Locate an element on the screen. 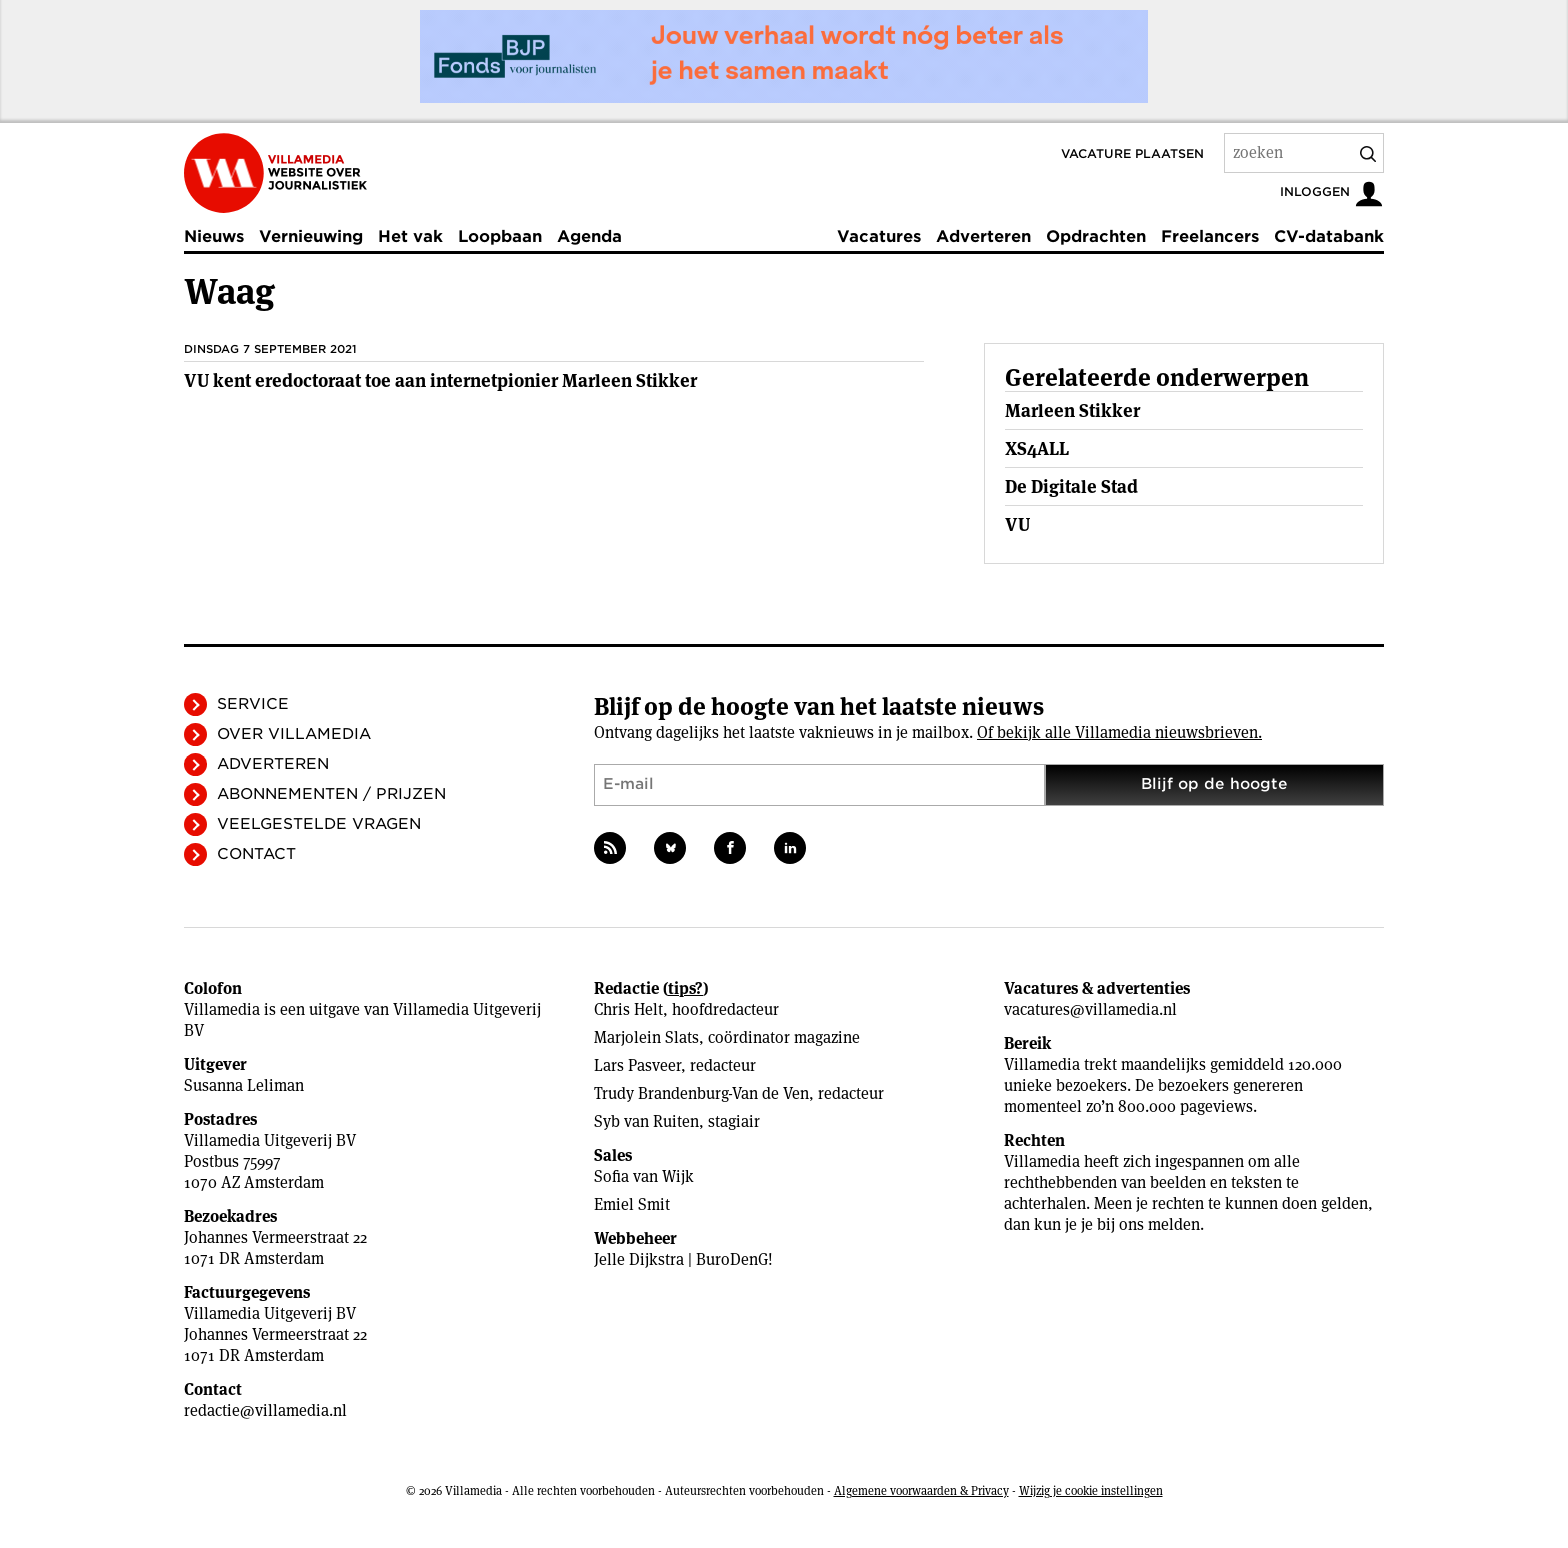 This screenshot has width=1568, height=1548. Lars Pasveer is located at coordinates (637, 1065).